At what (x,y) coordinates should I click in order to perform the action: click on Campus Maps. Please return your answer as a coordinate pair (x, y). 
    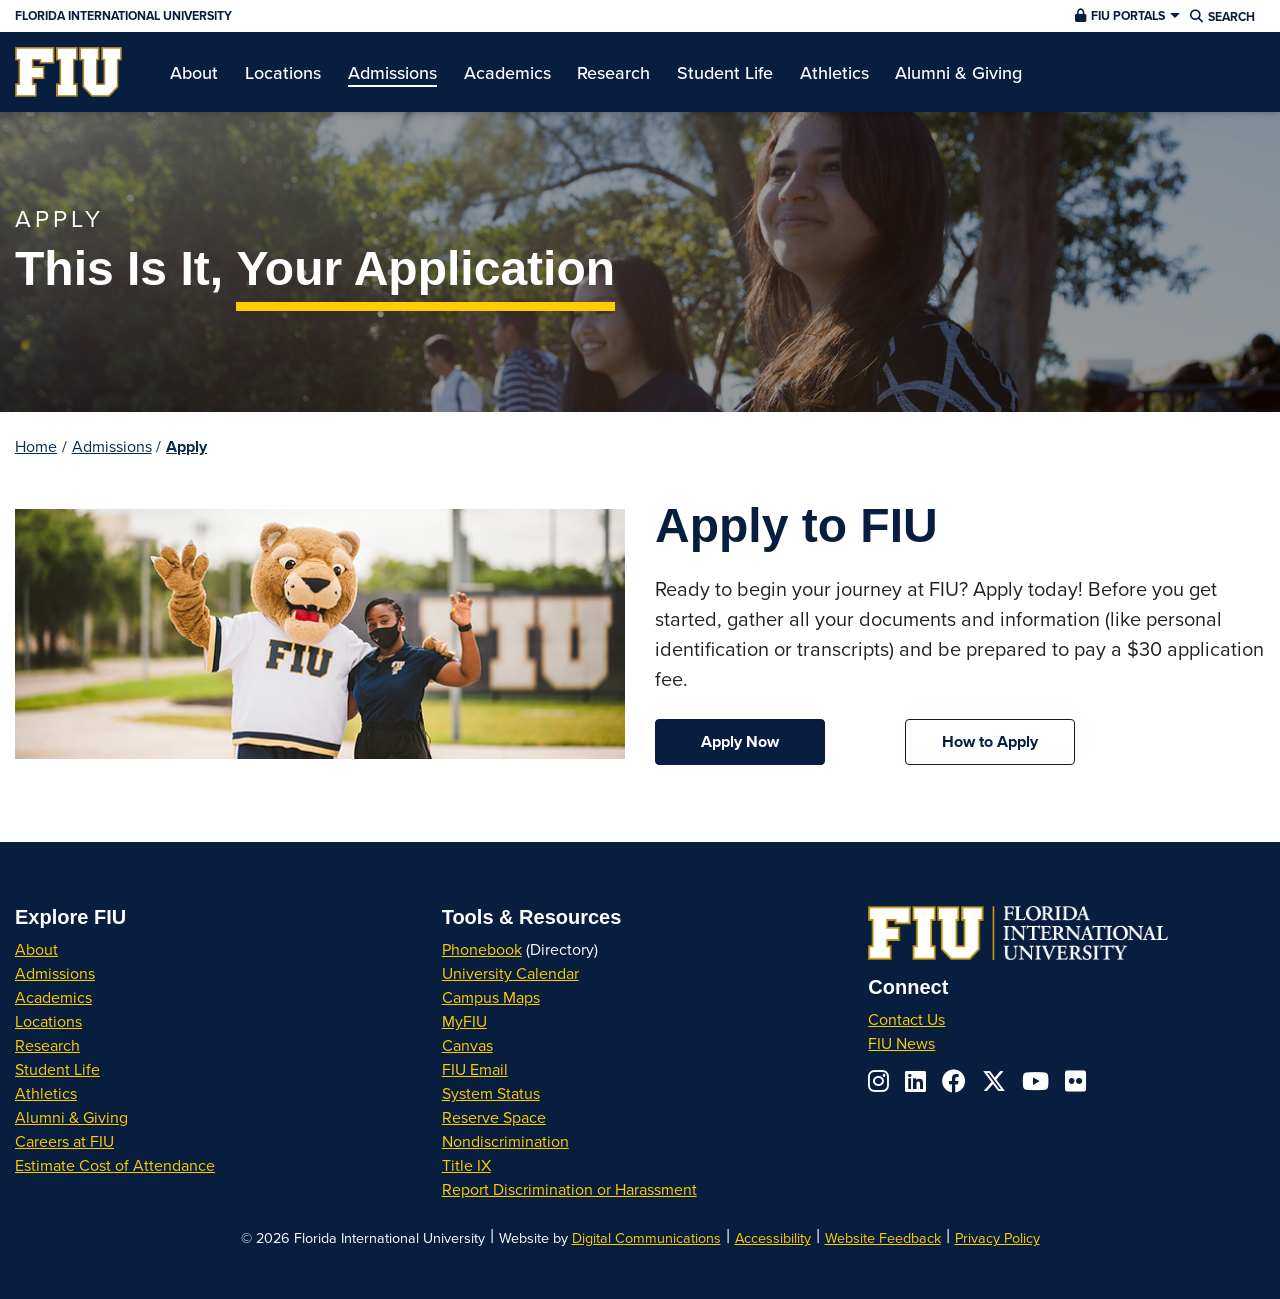
    Looking at the image, I should click on (491, 997).